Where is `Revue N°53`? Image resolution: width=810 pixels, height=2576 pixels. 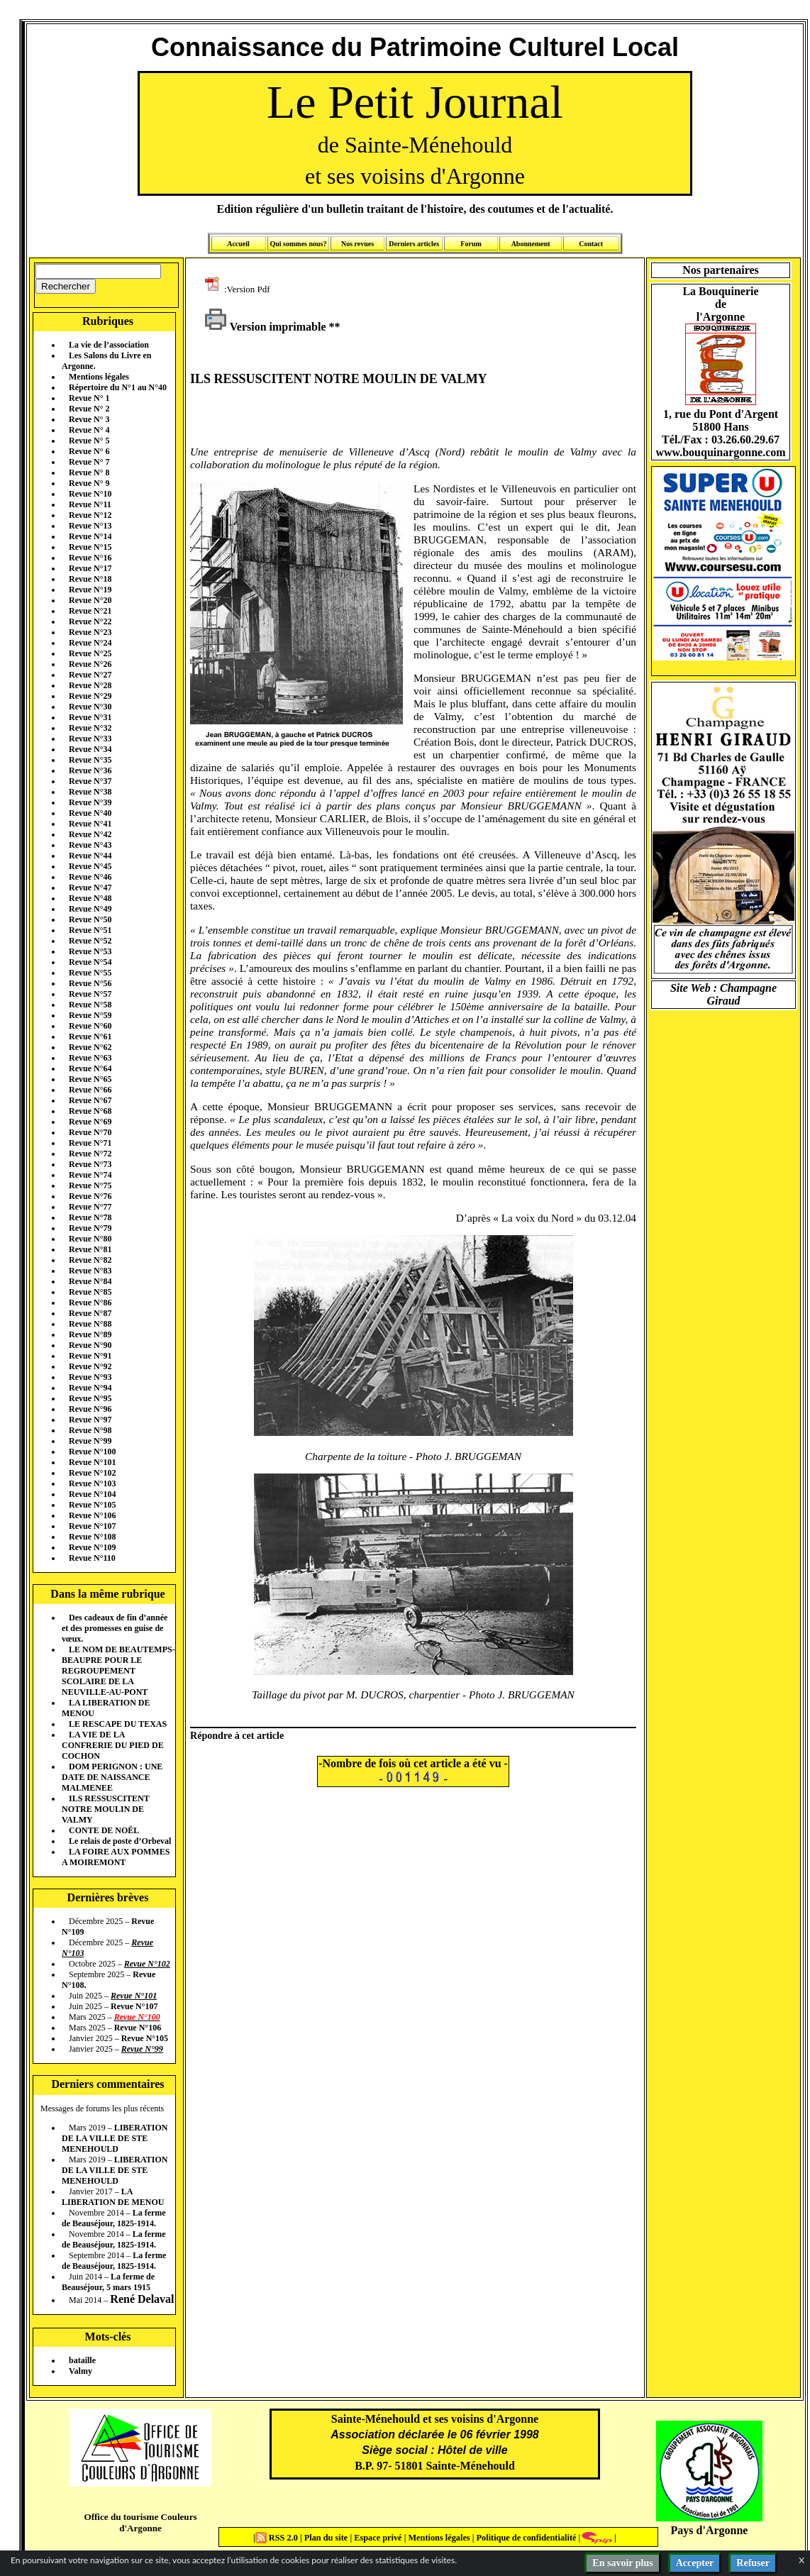
Revue N°53 is located at coordinates (90, 951).